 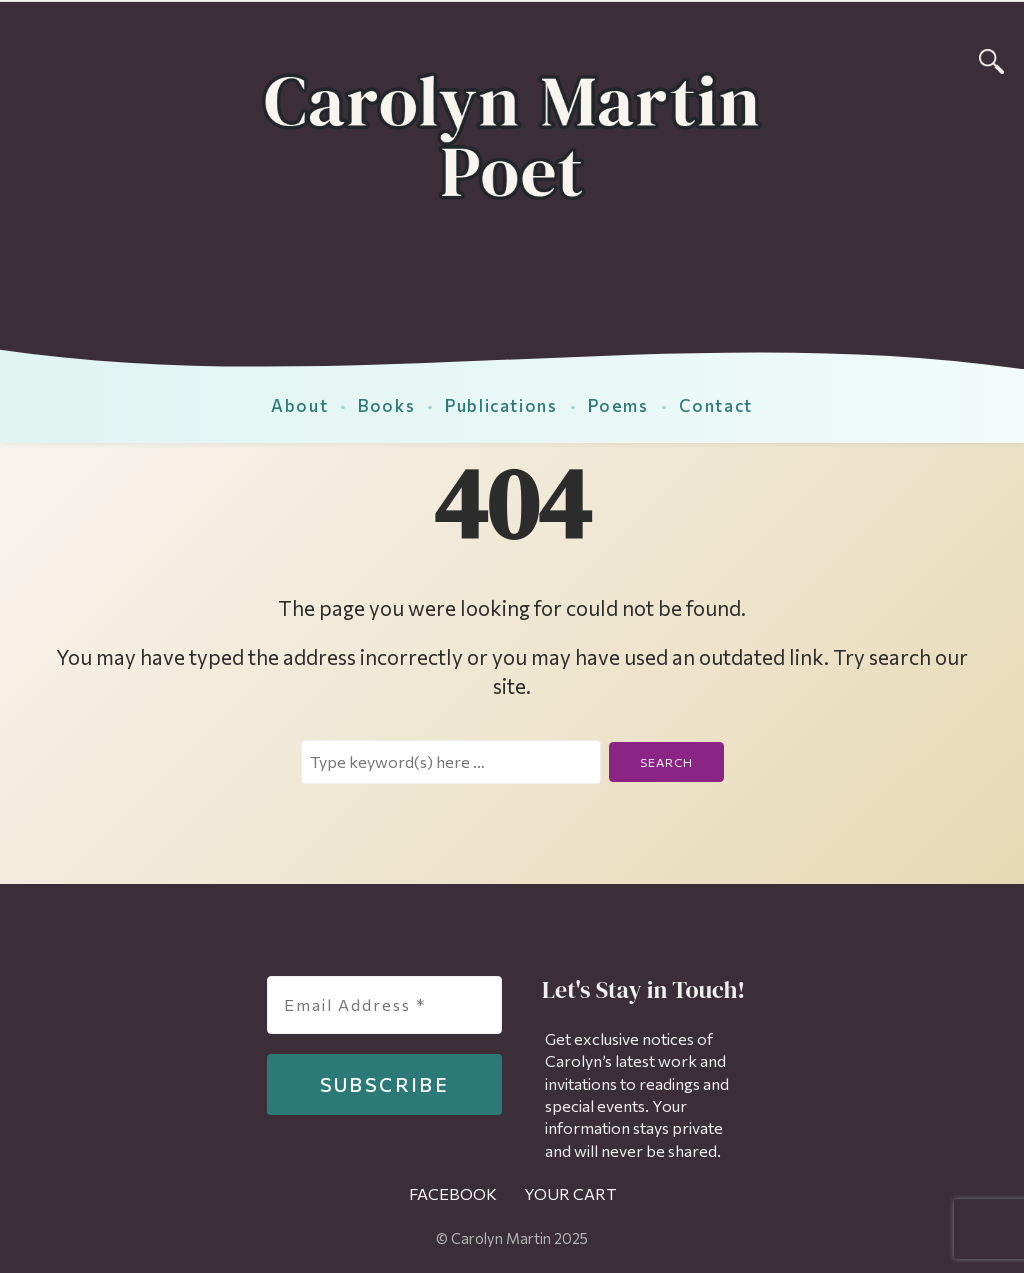 I want to click on Books, so click(x=386, y=405).